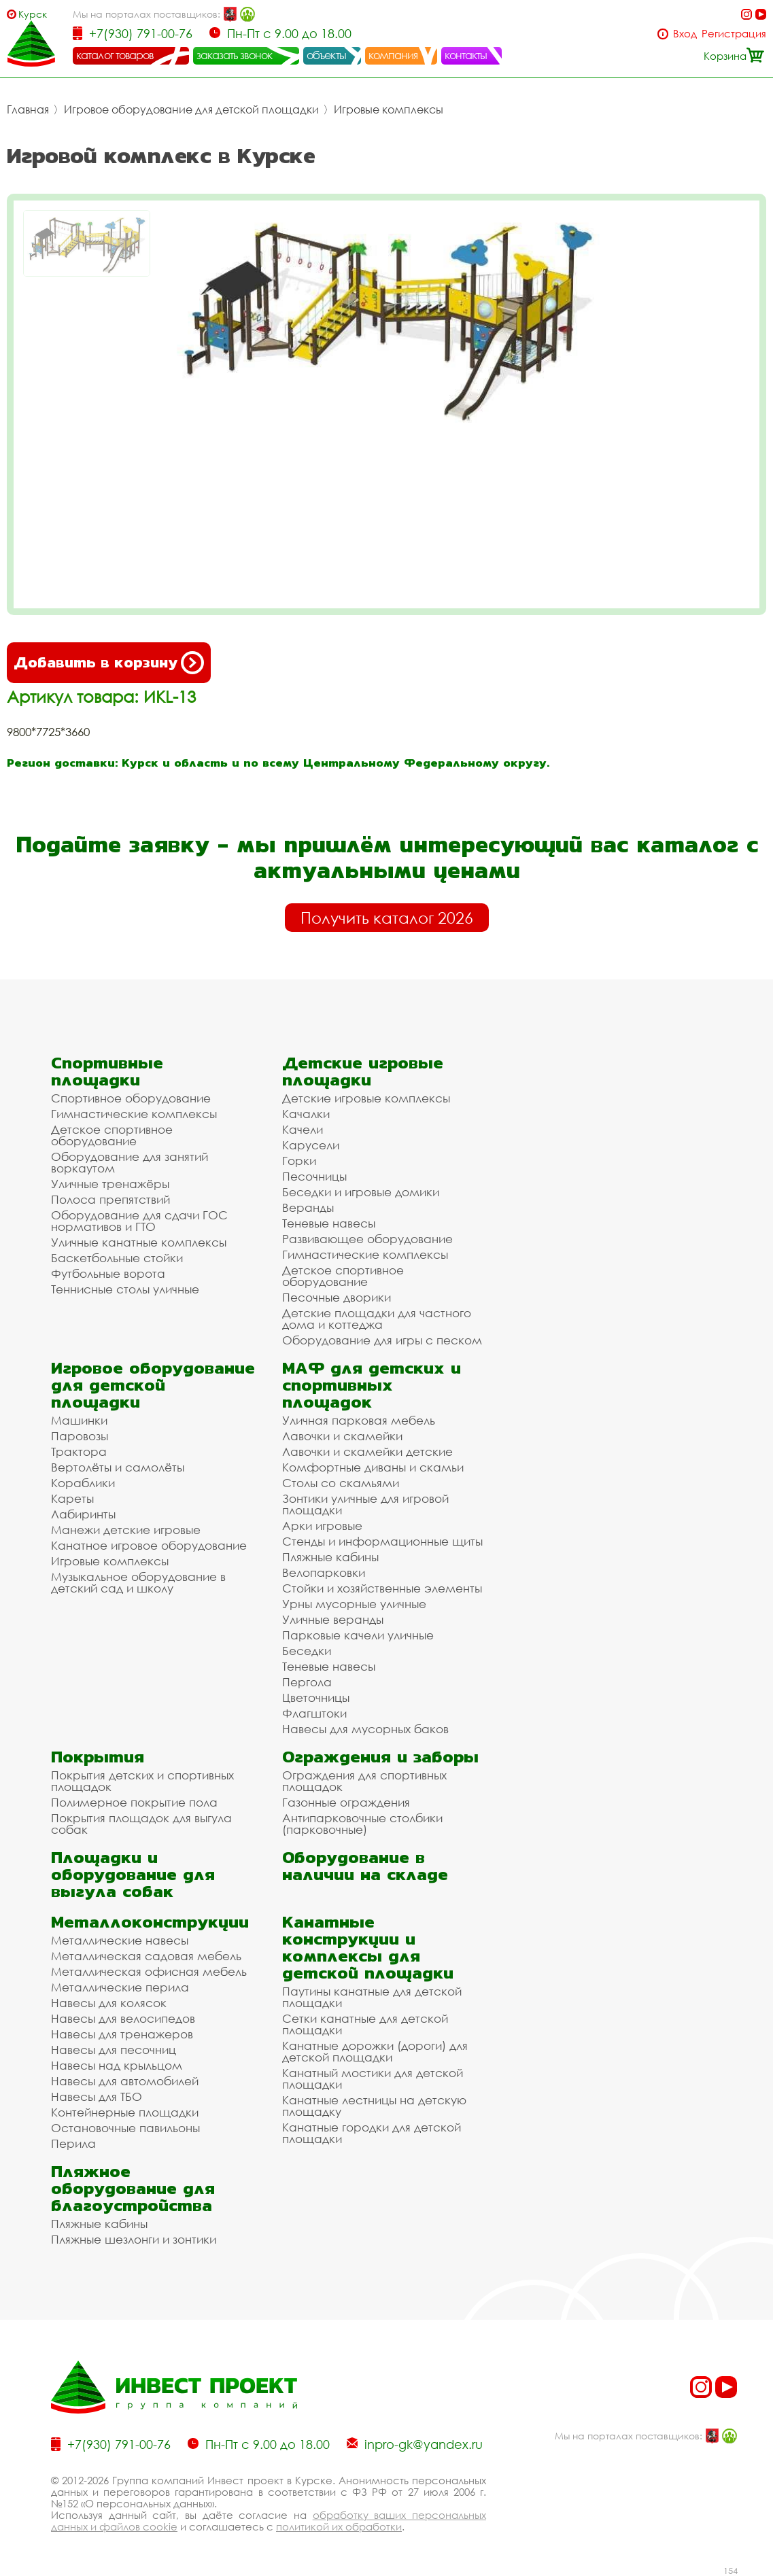 This screenshot has width=773, height=2576. Describe the element at coordinates (234, 55) in the screenshot. I see `заказать звонок` at that location.